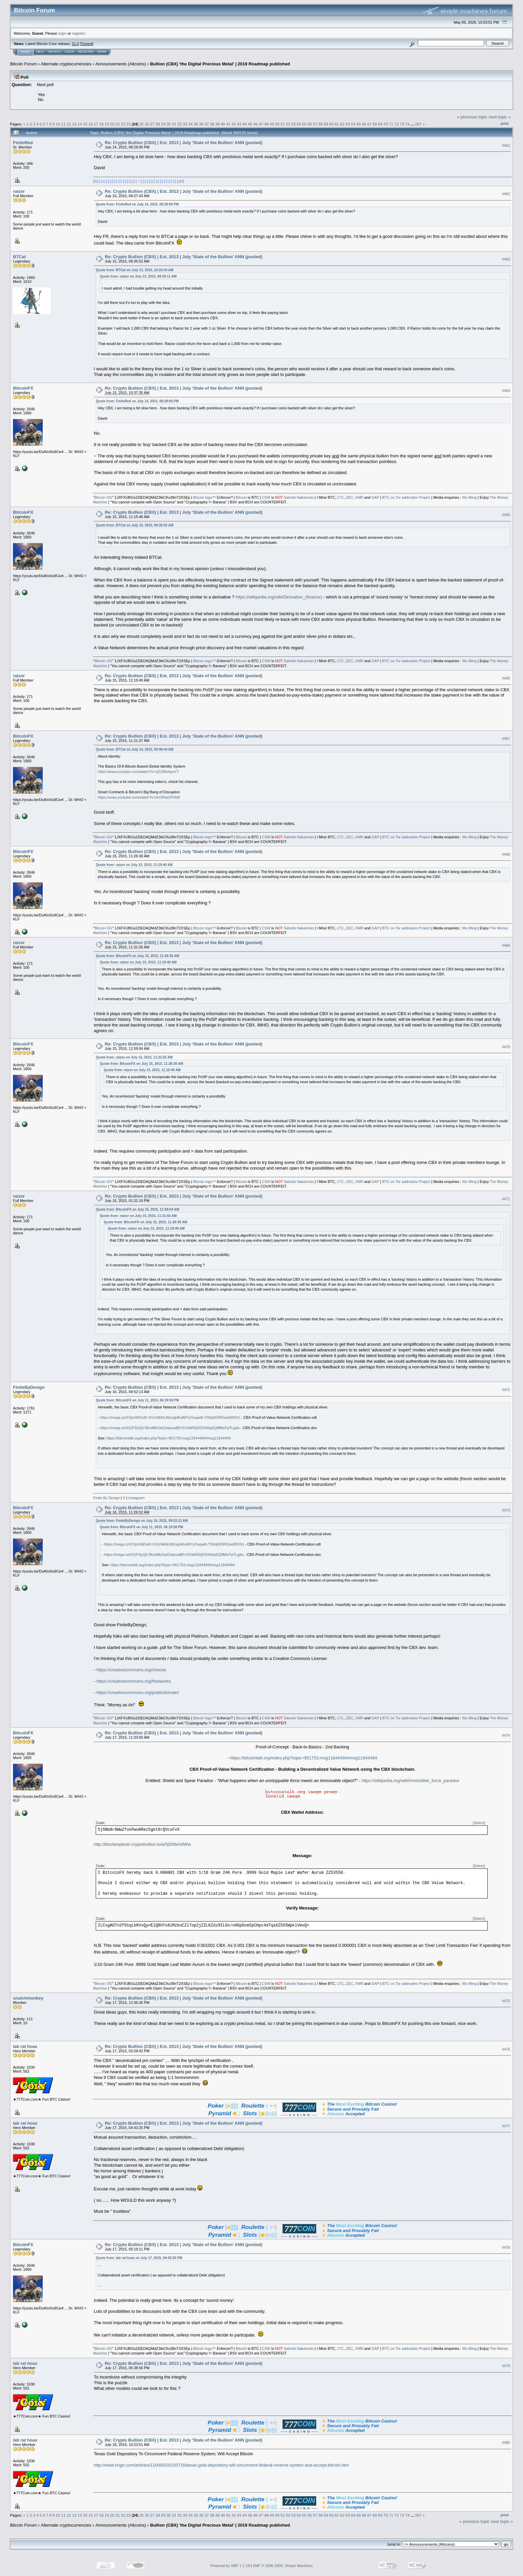 The height and width of the screenshot is (2576, 523). I want to click on 23, so click(128, 124).